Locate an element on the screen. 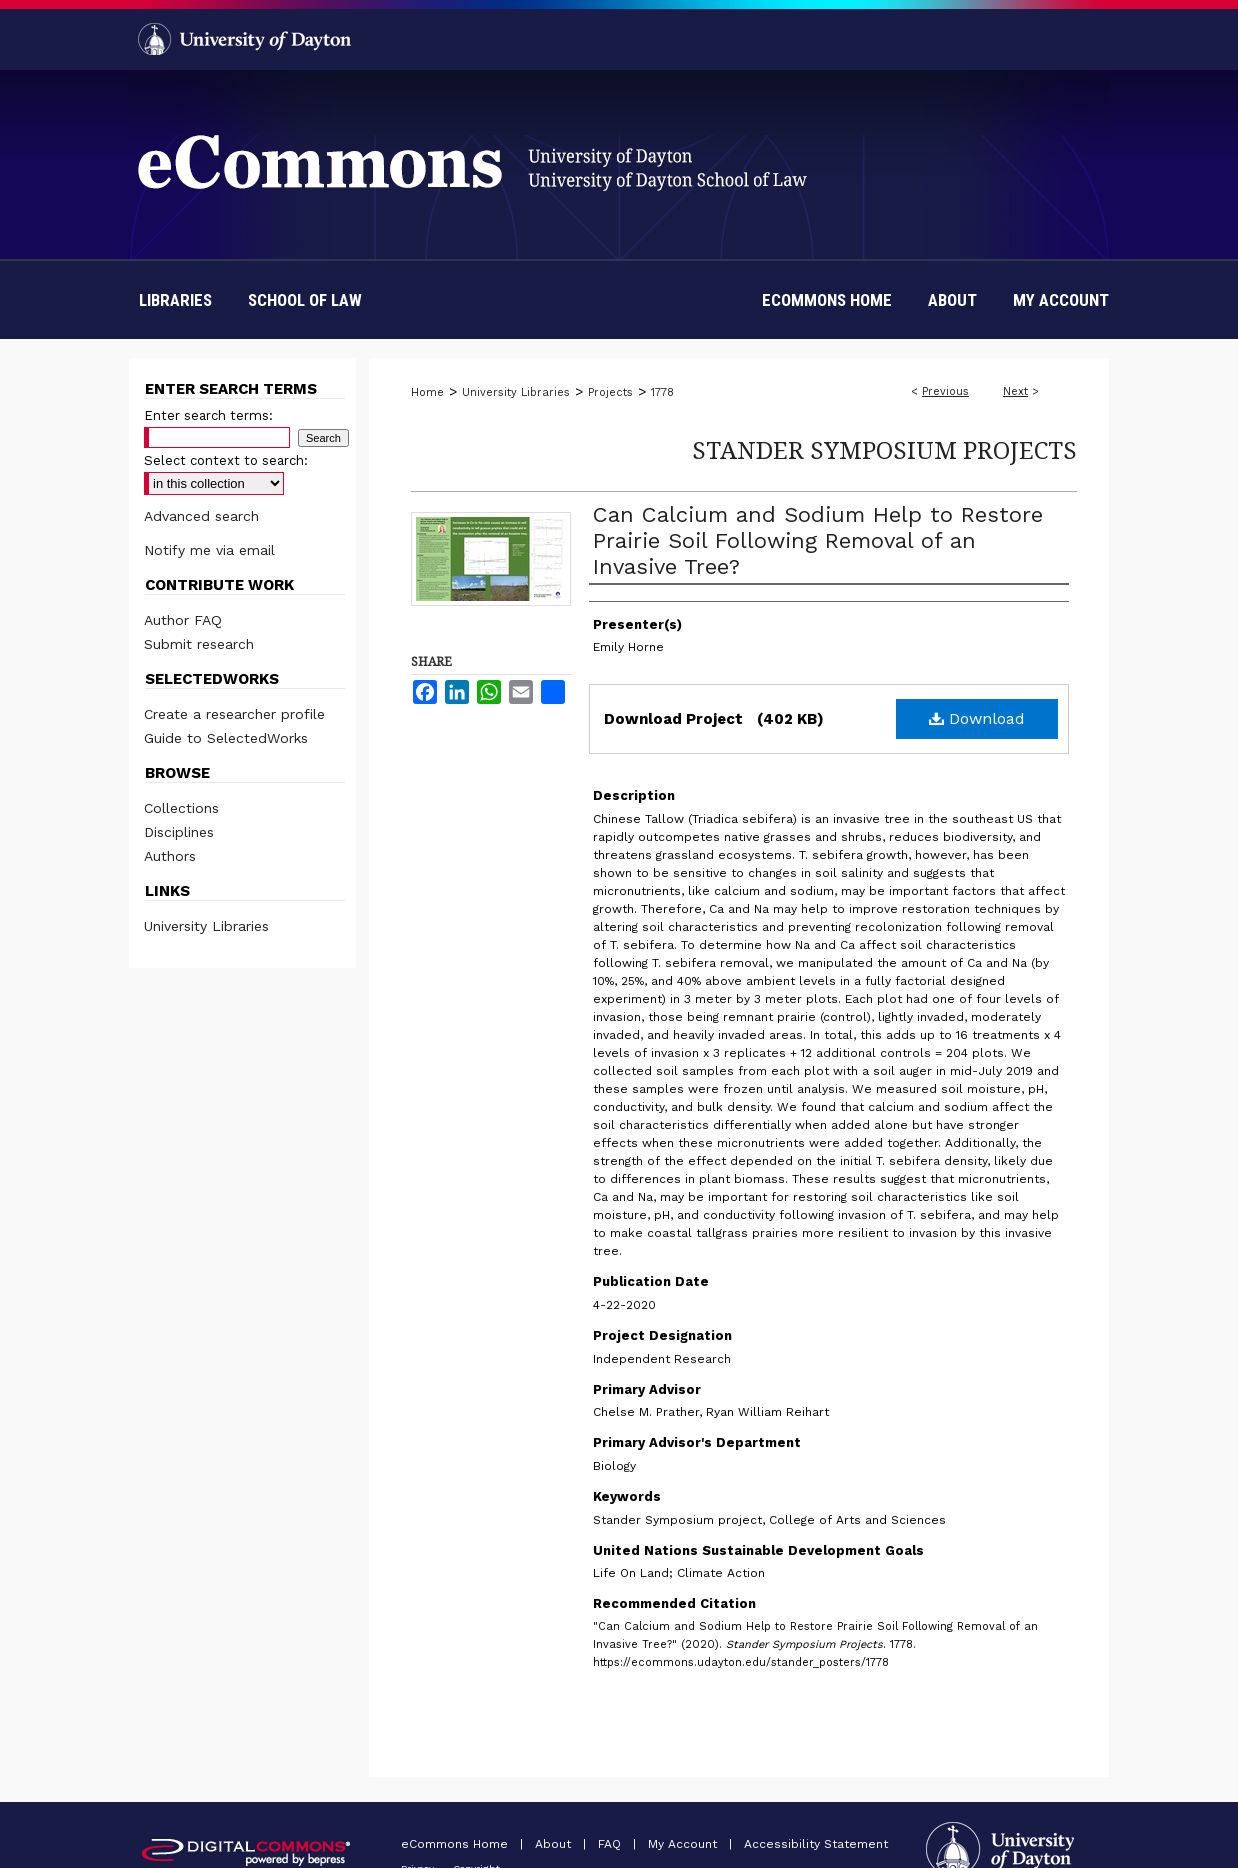 This screenshot has height=1868, width=1238. Author FAQ is located at coordinates (183, 620).